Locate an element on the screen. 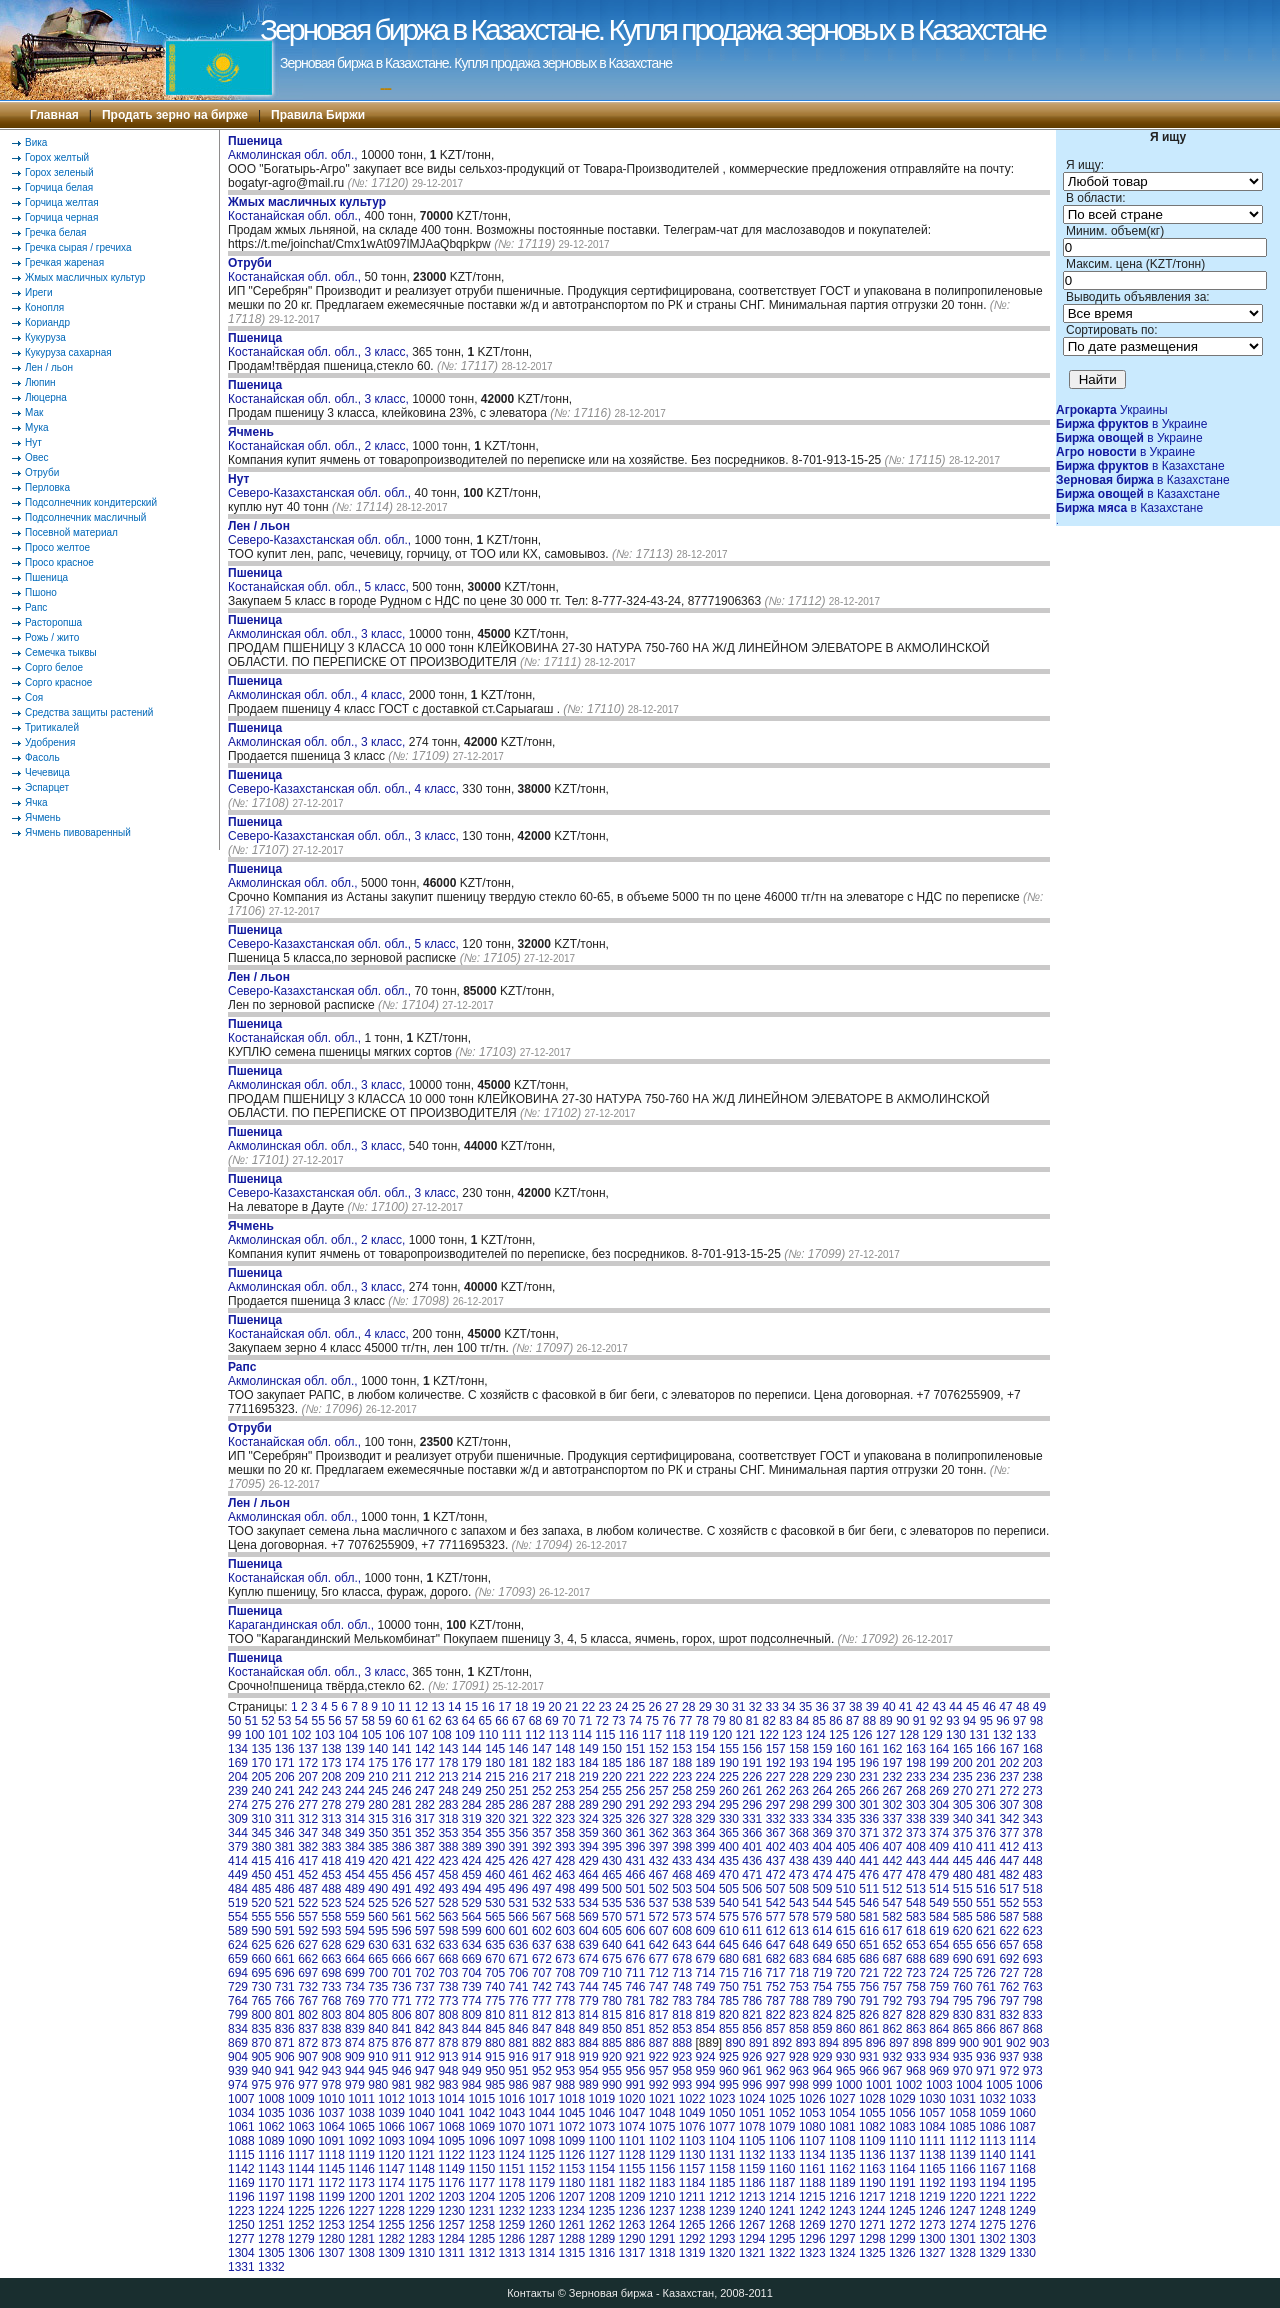 This screenshot has width=1280, height=2308. 725 is located at coordinates (963, 1973).